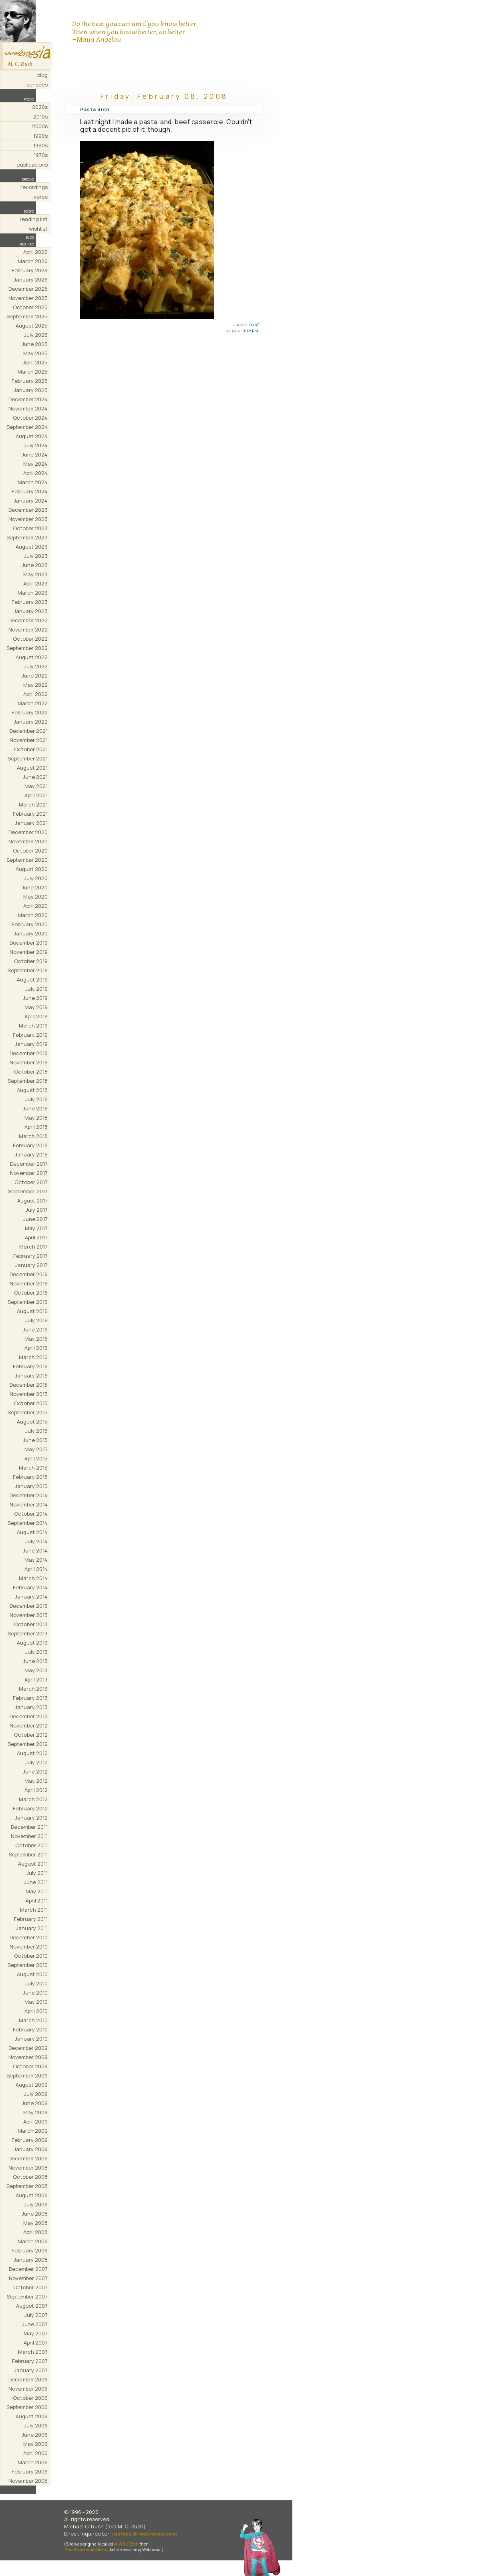 The width and height of the screenshot is (497, 2576). Describe the element at coordinates (31, 749) in the screenshot. I see `October 2021` at that location.